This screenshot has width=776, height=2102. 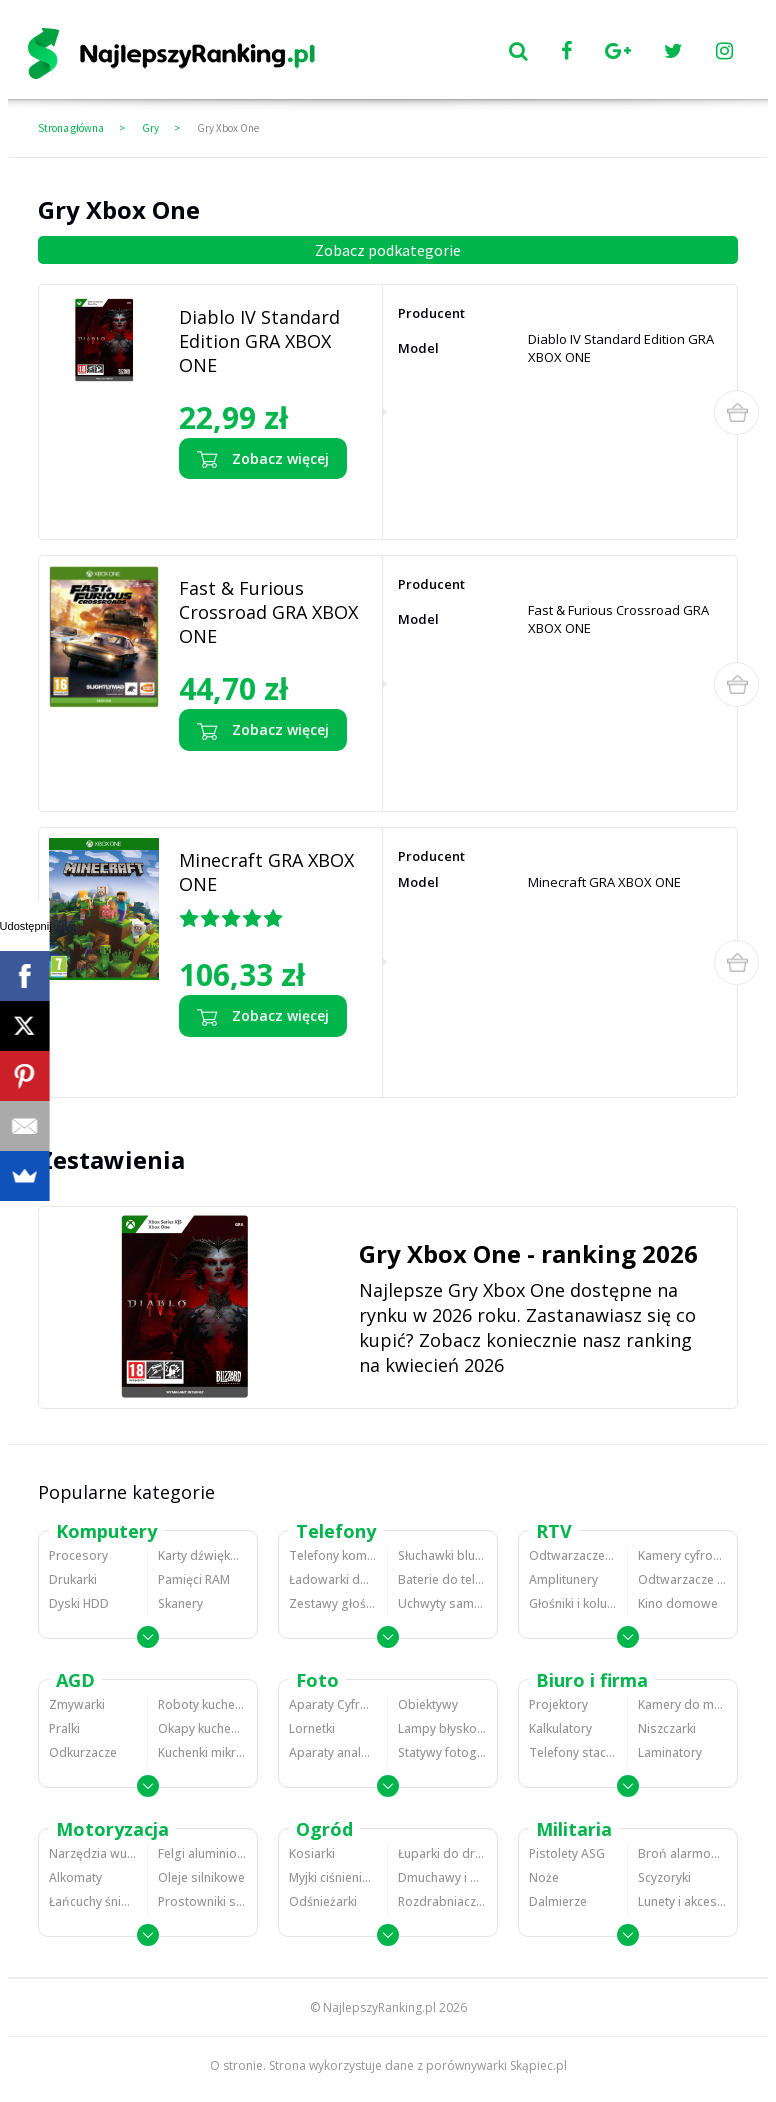 I want to click on Obiektywy, so click(x=428, y=1704).